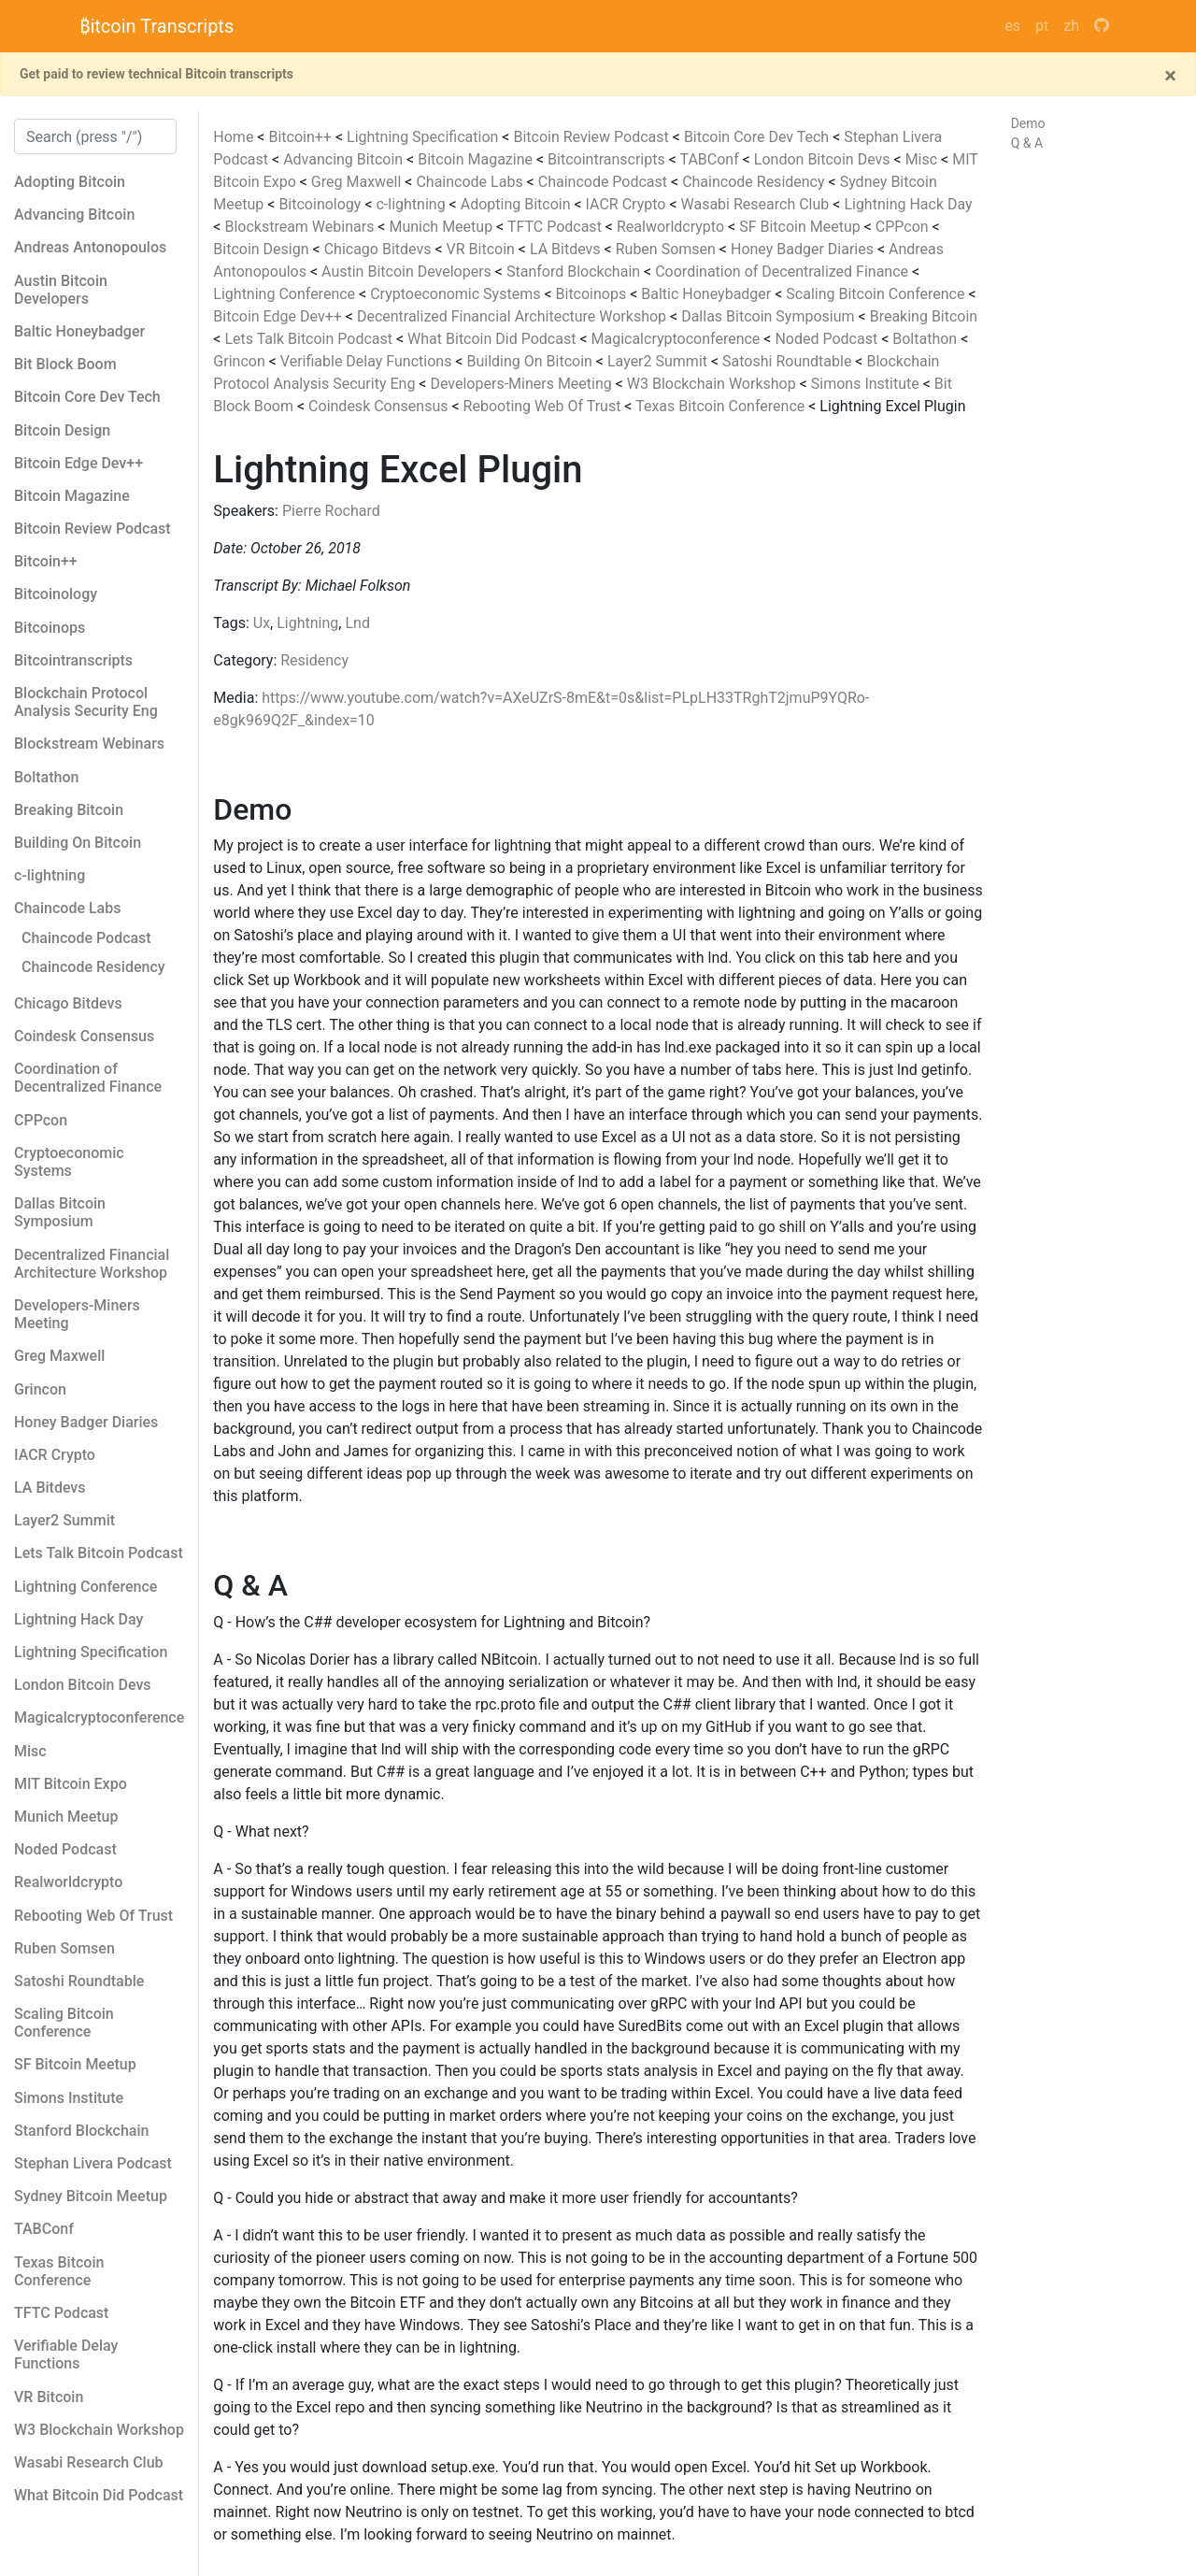 The height and width of the screenshot is (2576, 1196). What do you see at coordinates (261, 623) in the screenshot?
I see `Ux` at bounding box center [261, 623].